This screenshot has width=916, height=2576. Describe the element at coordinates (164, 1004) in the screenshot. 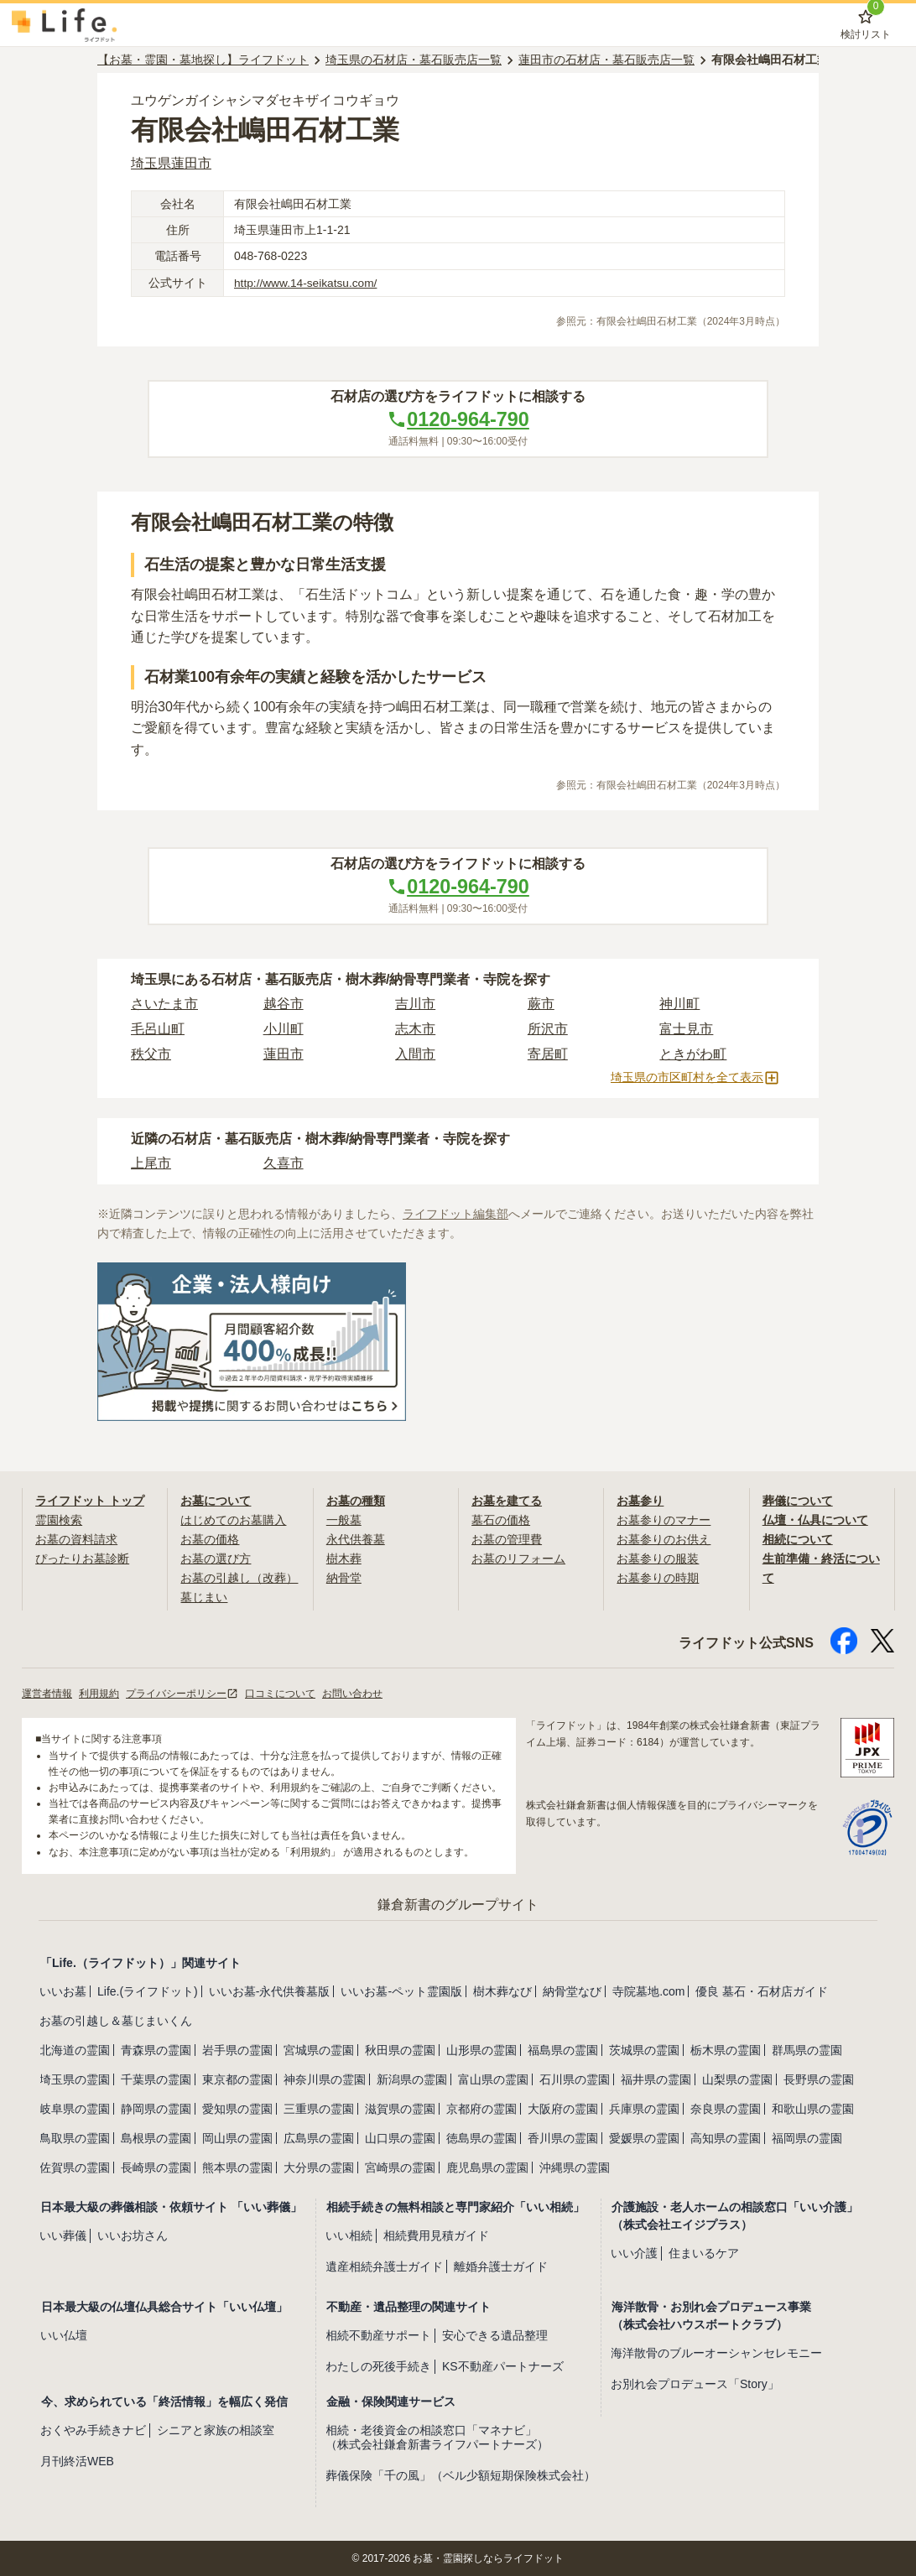

I see `さいたま市` at that location.